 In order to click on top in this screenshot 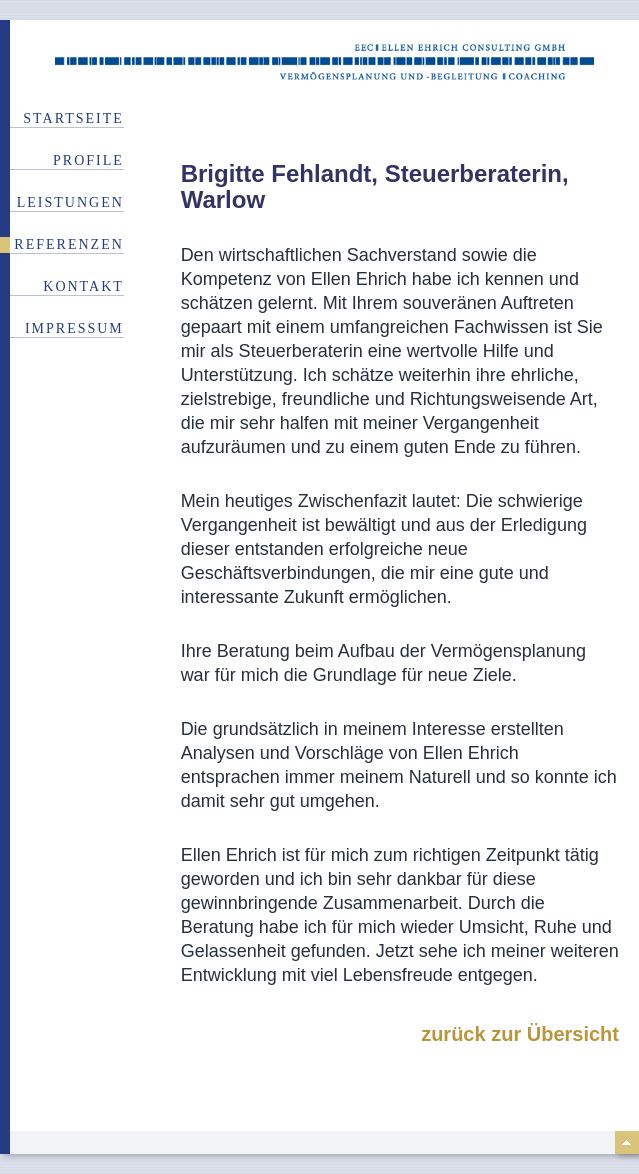, I will do `click(627, 1142)`.